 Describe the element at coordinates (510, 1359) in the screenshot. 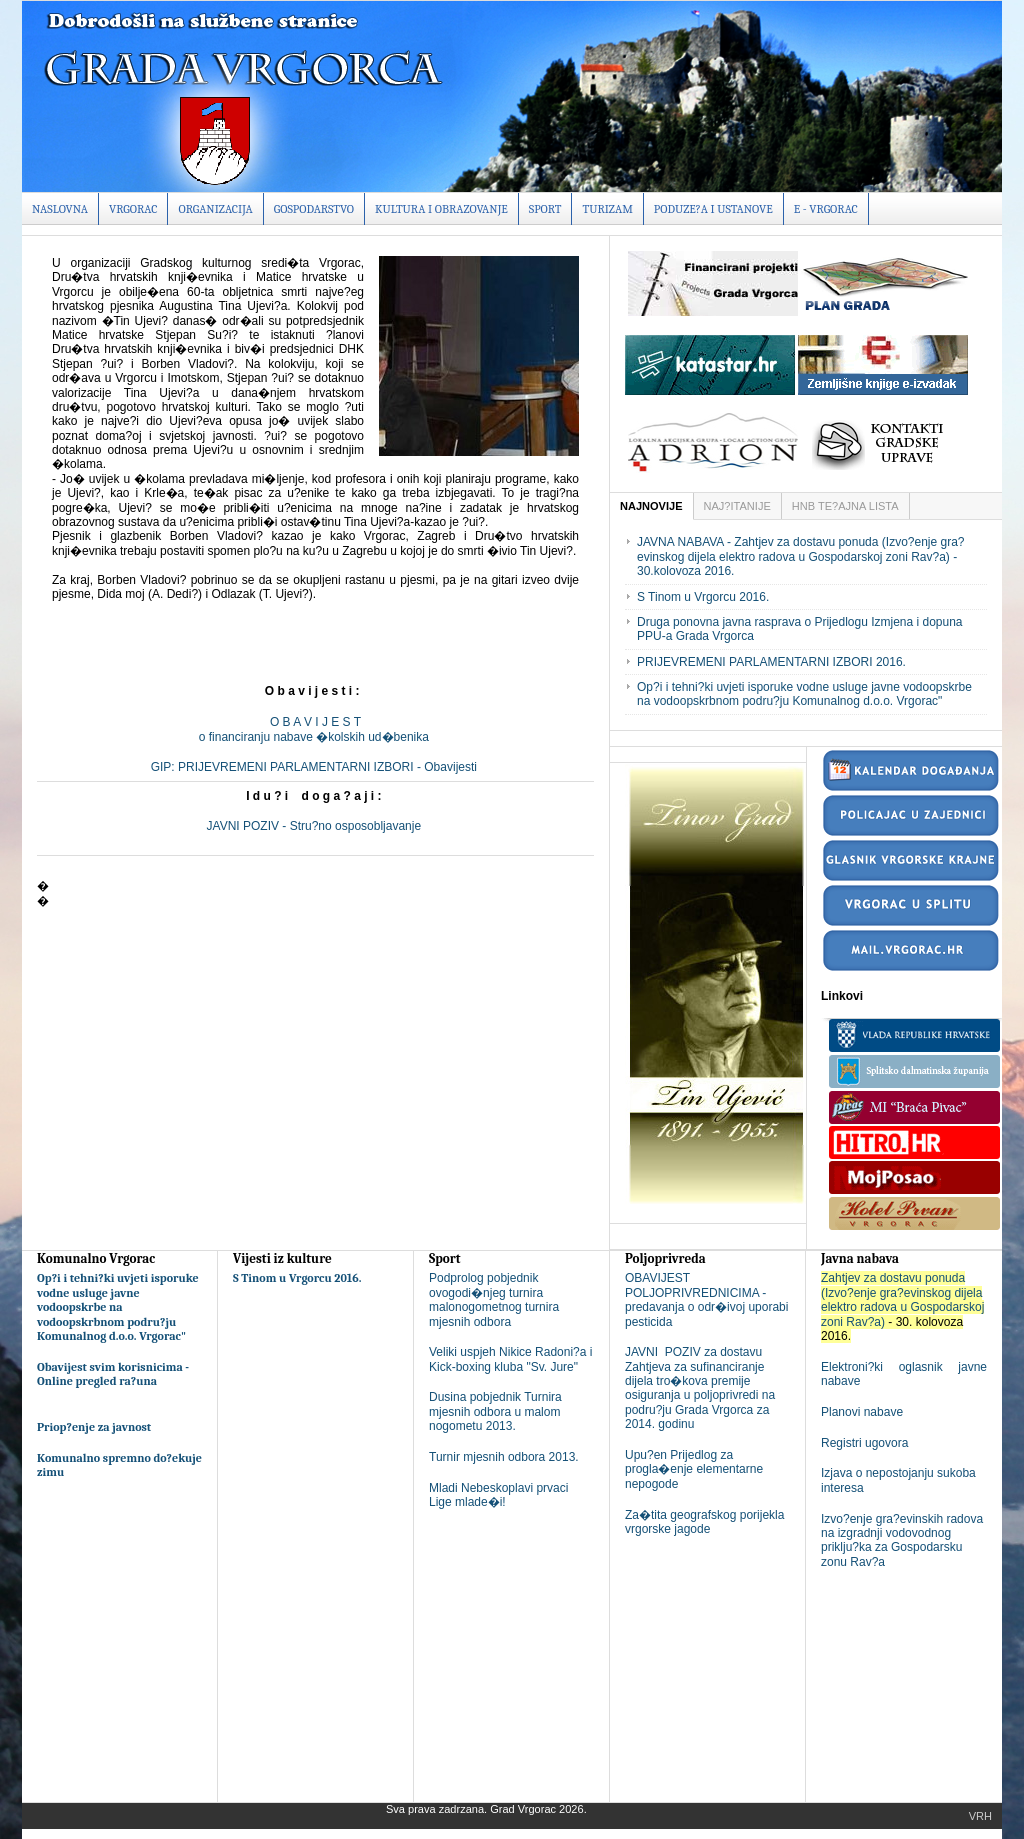

I see `Veliki uspjeh Nikice Radoni?a i Kick-boxing kluba "Sv. Jure"` at that location.